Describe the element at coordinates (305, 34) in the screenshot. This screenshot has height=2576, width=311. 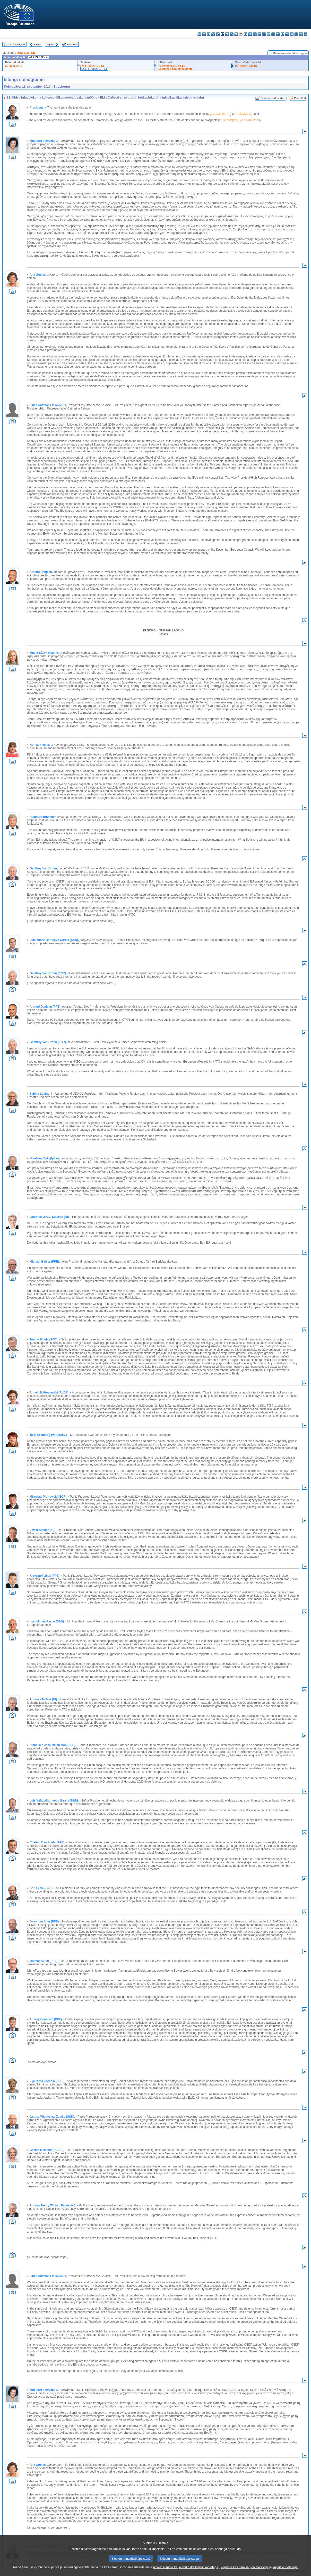
I see `sv - svenska` at that location.